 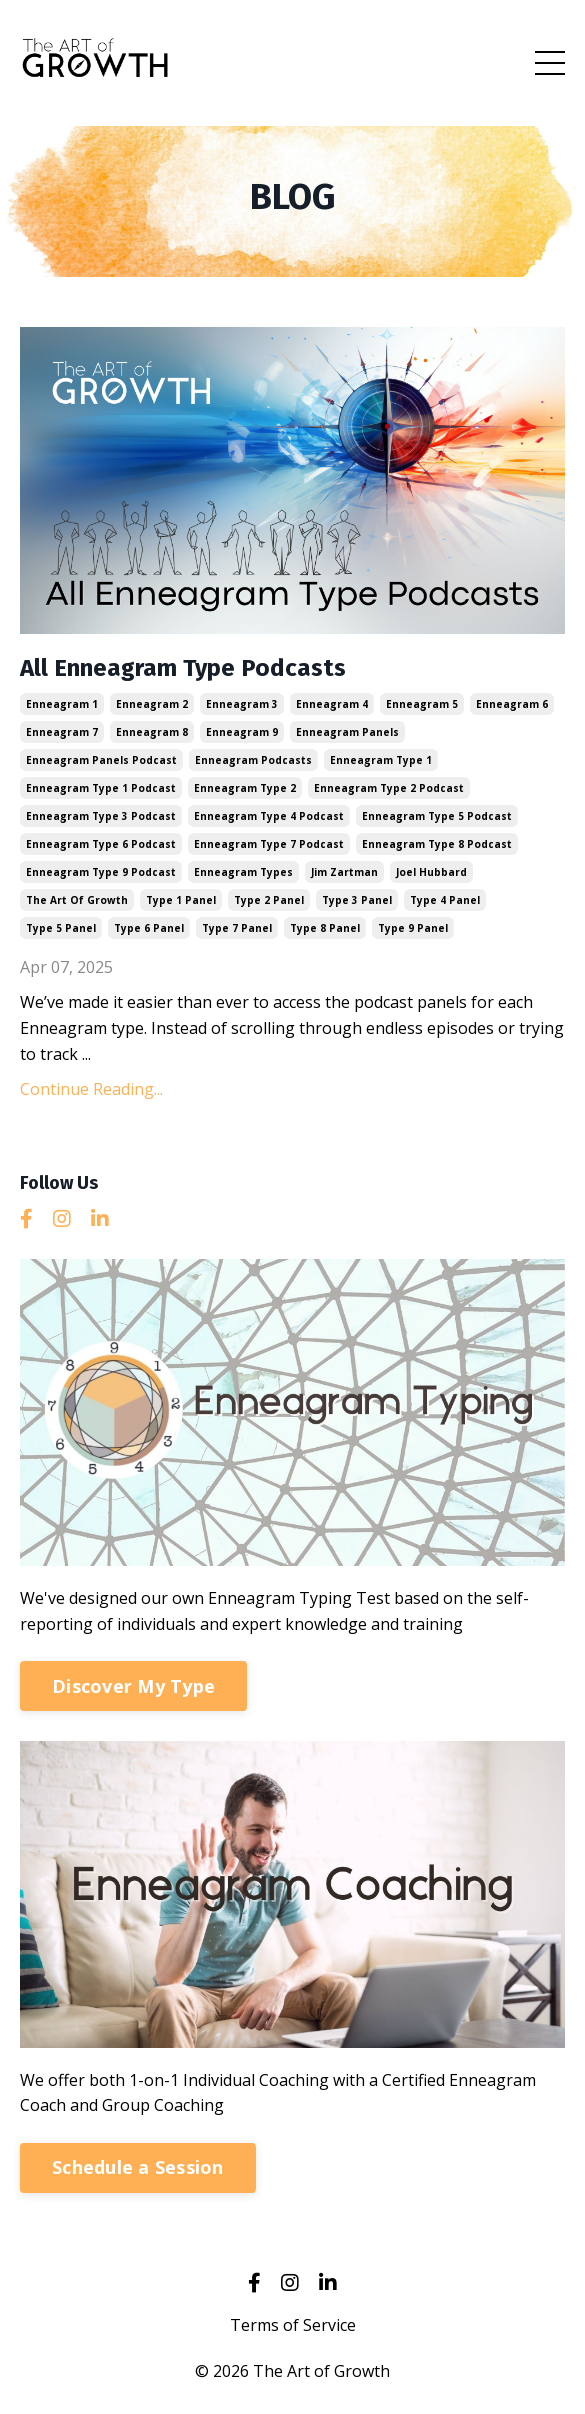 What do you see at coordinates (101, 760) in the screenshot?
I see `enneagram panels podcast` at bounding box center [101, 760].